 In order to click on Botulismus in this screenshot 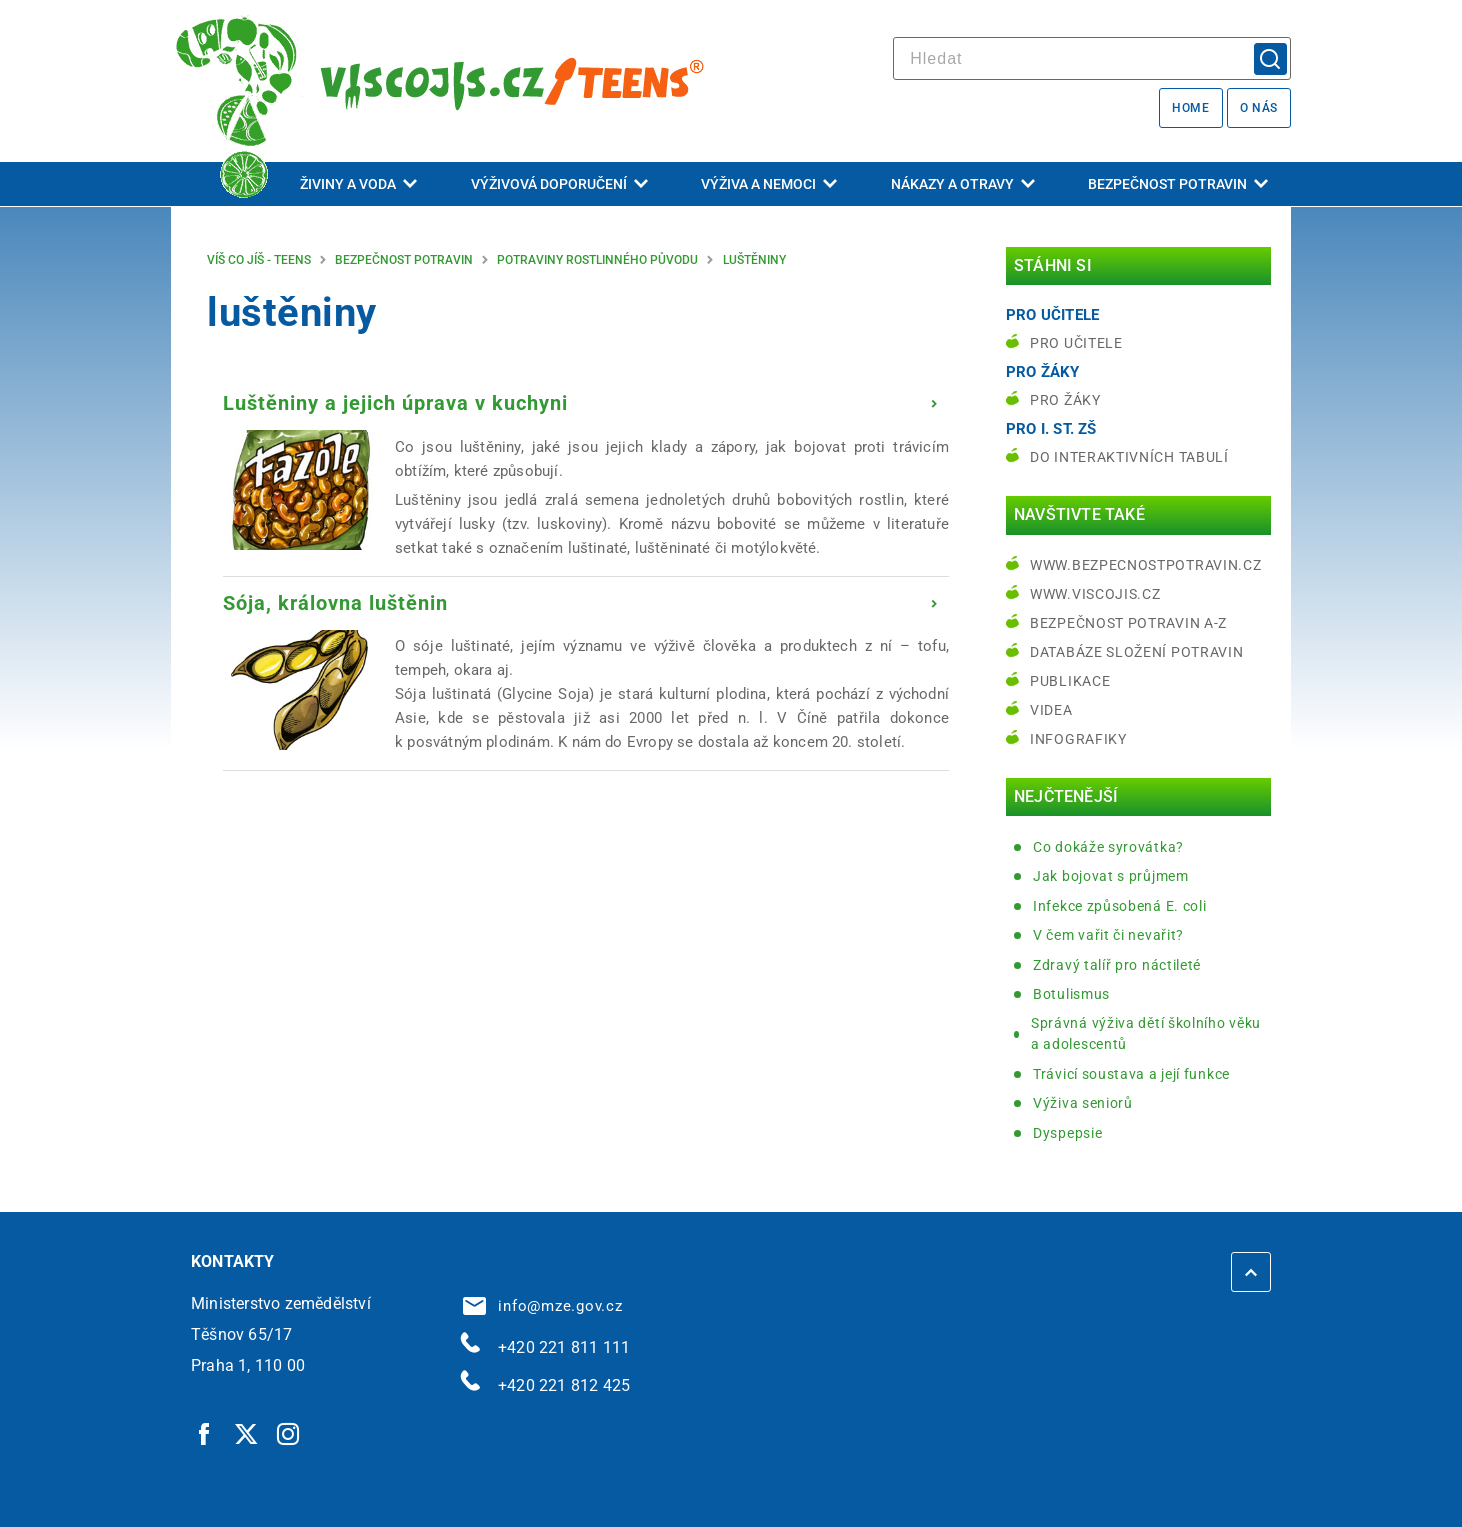, I will do `click(1071, 994)`.